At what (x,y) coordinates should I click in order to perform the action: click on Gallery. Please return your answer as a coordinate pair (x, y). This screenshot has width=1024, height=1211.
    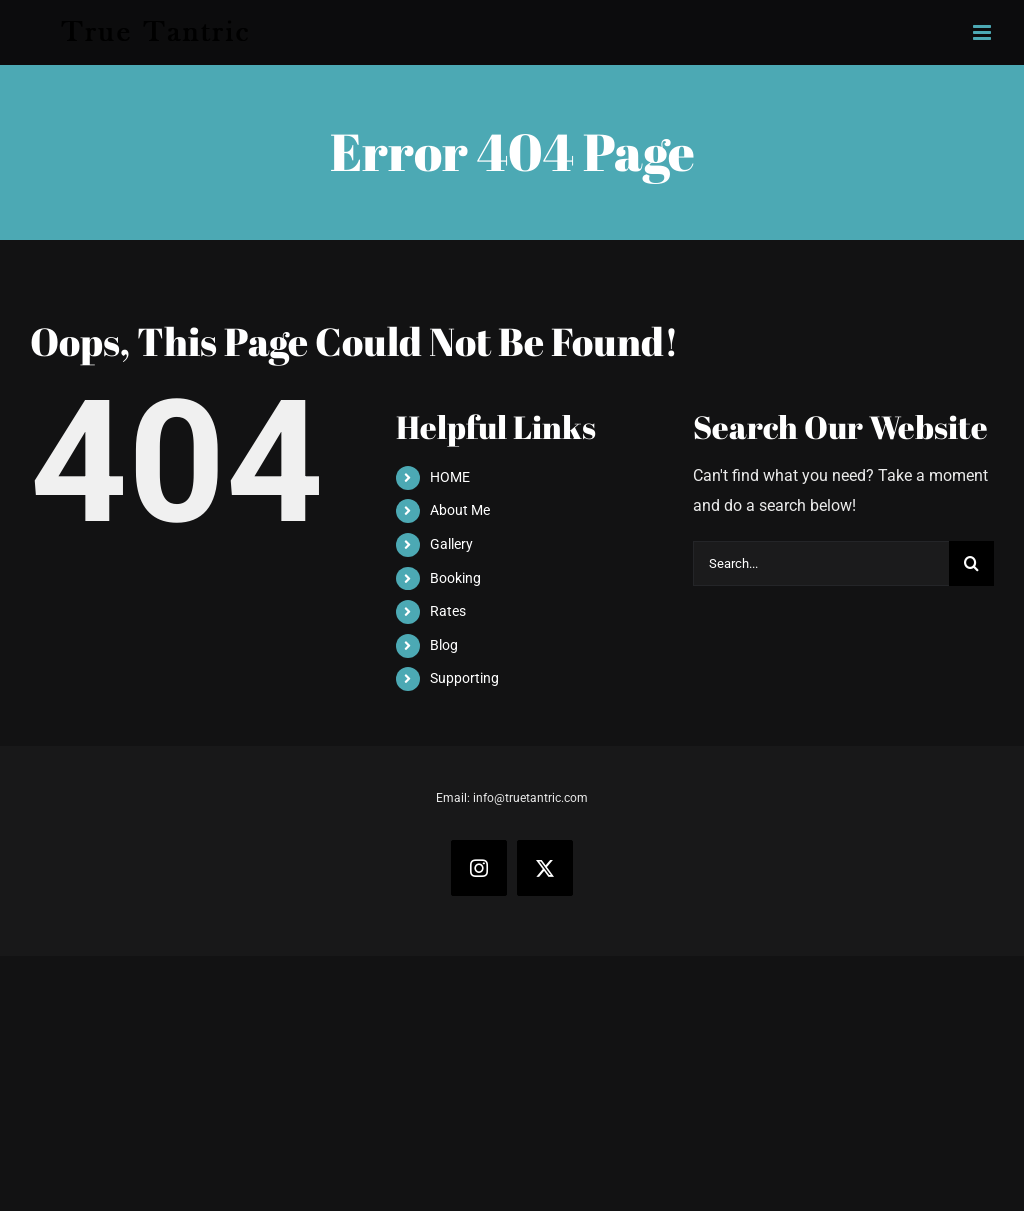
    Looking at the image, I should click on (451, 544).